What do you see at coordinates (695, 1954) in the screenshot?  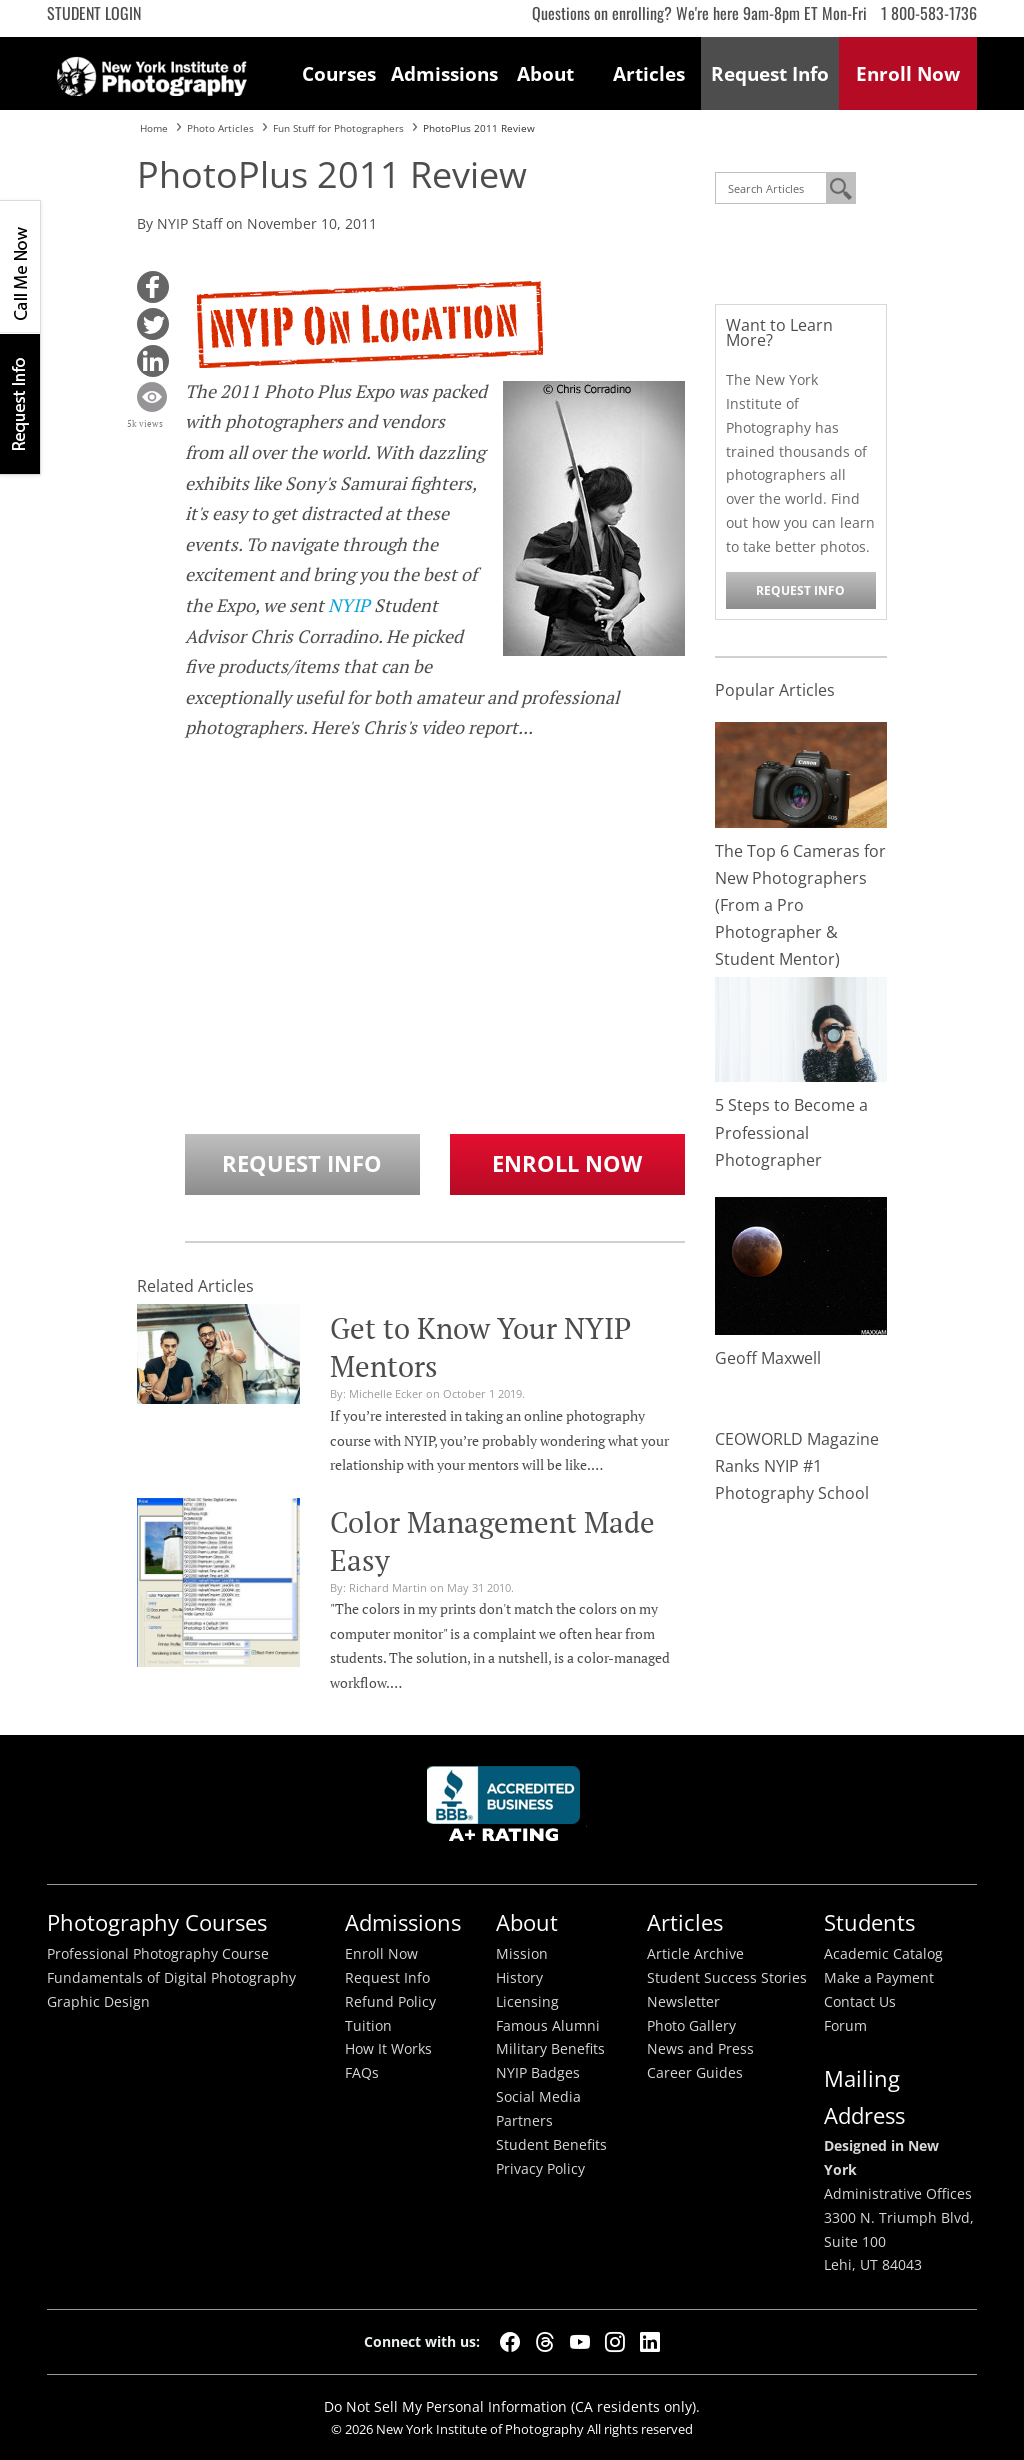 I see `Article Archive` at bounding box center [695, 1954].